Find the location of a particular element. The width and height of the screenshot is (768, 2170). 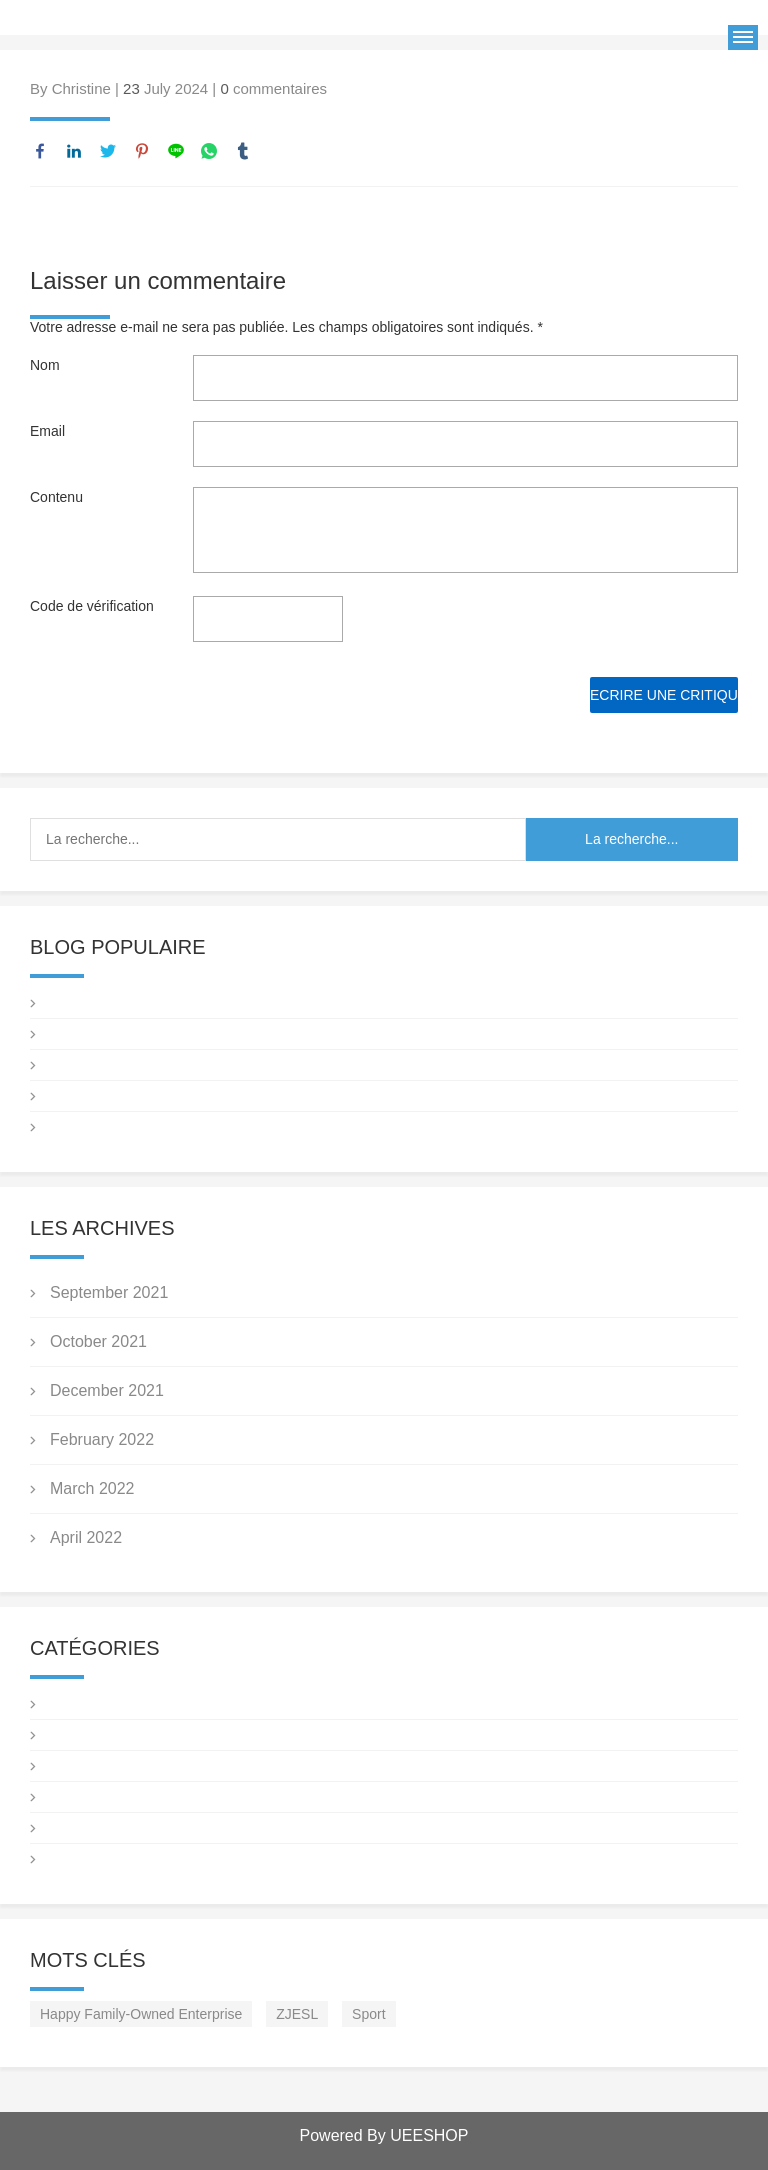

whatsapp is located at coordinates (209, 151).